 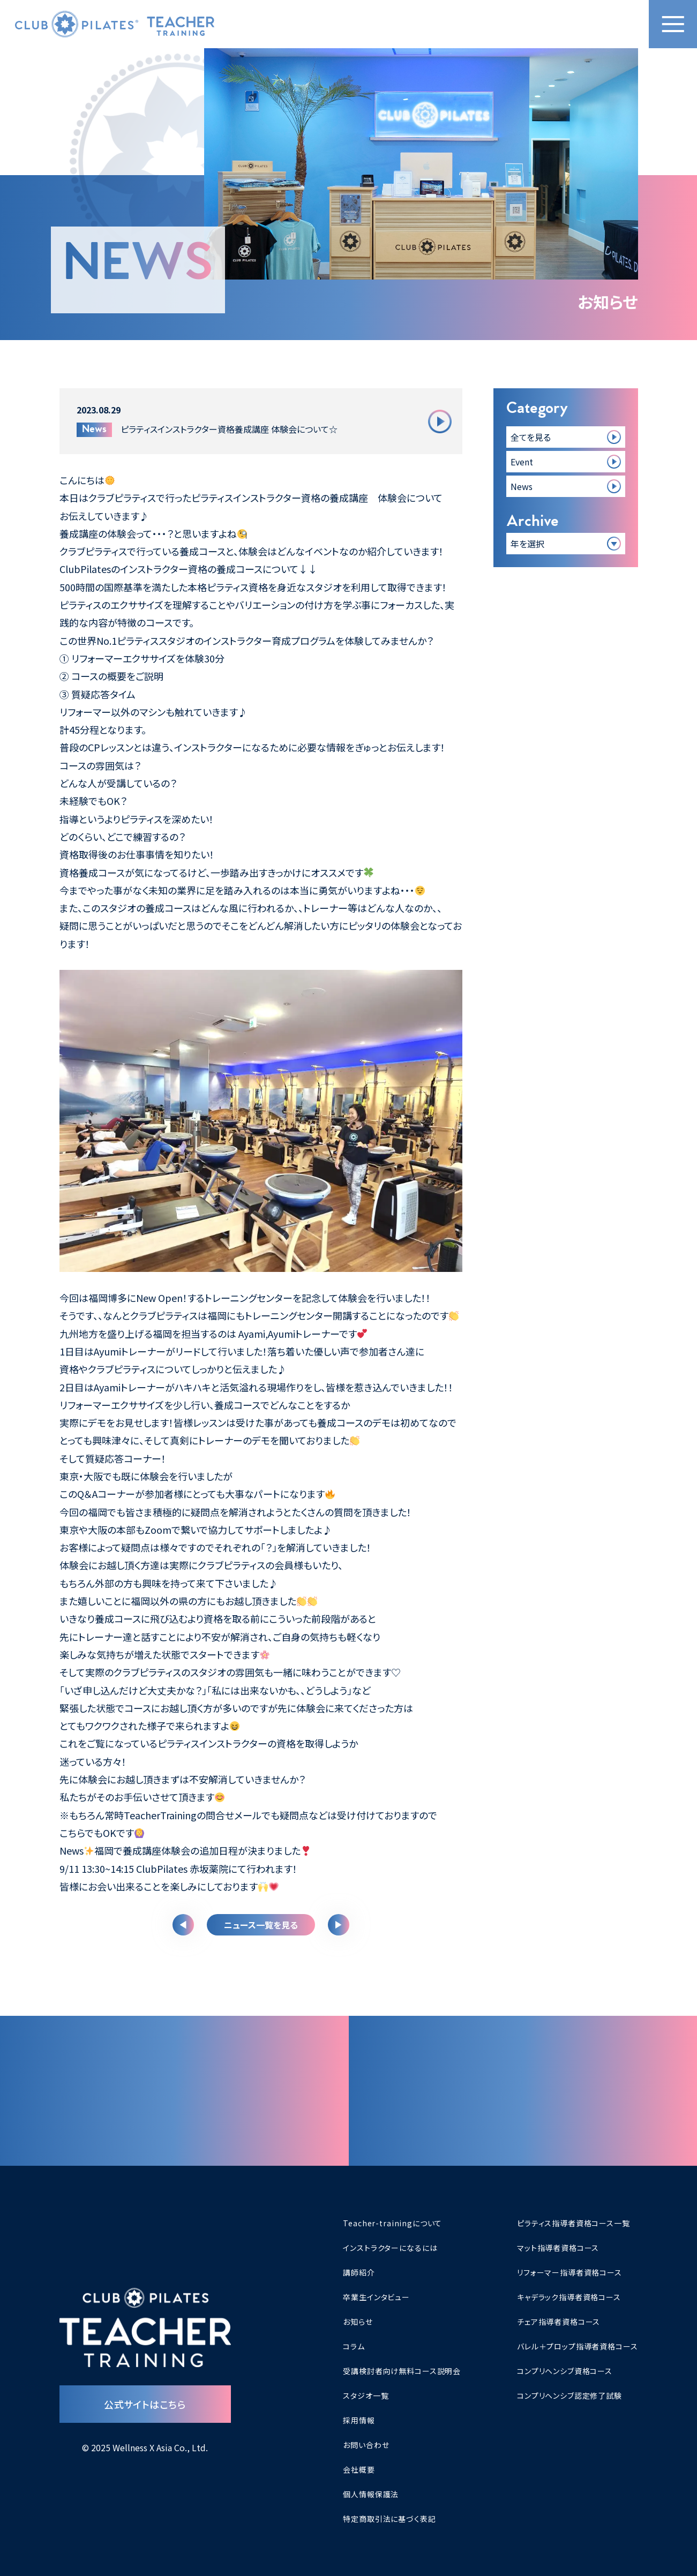 What do you see at coordinates (522, 486) in the screenshot?
I see `News` at bounding box center [522, 486].